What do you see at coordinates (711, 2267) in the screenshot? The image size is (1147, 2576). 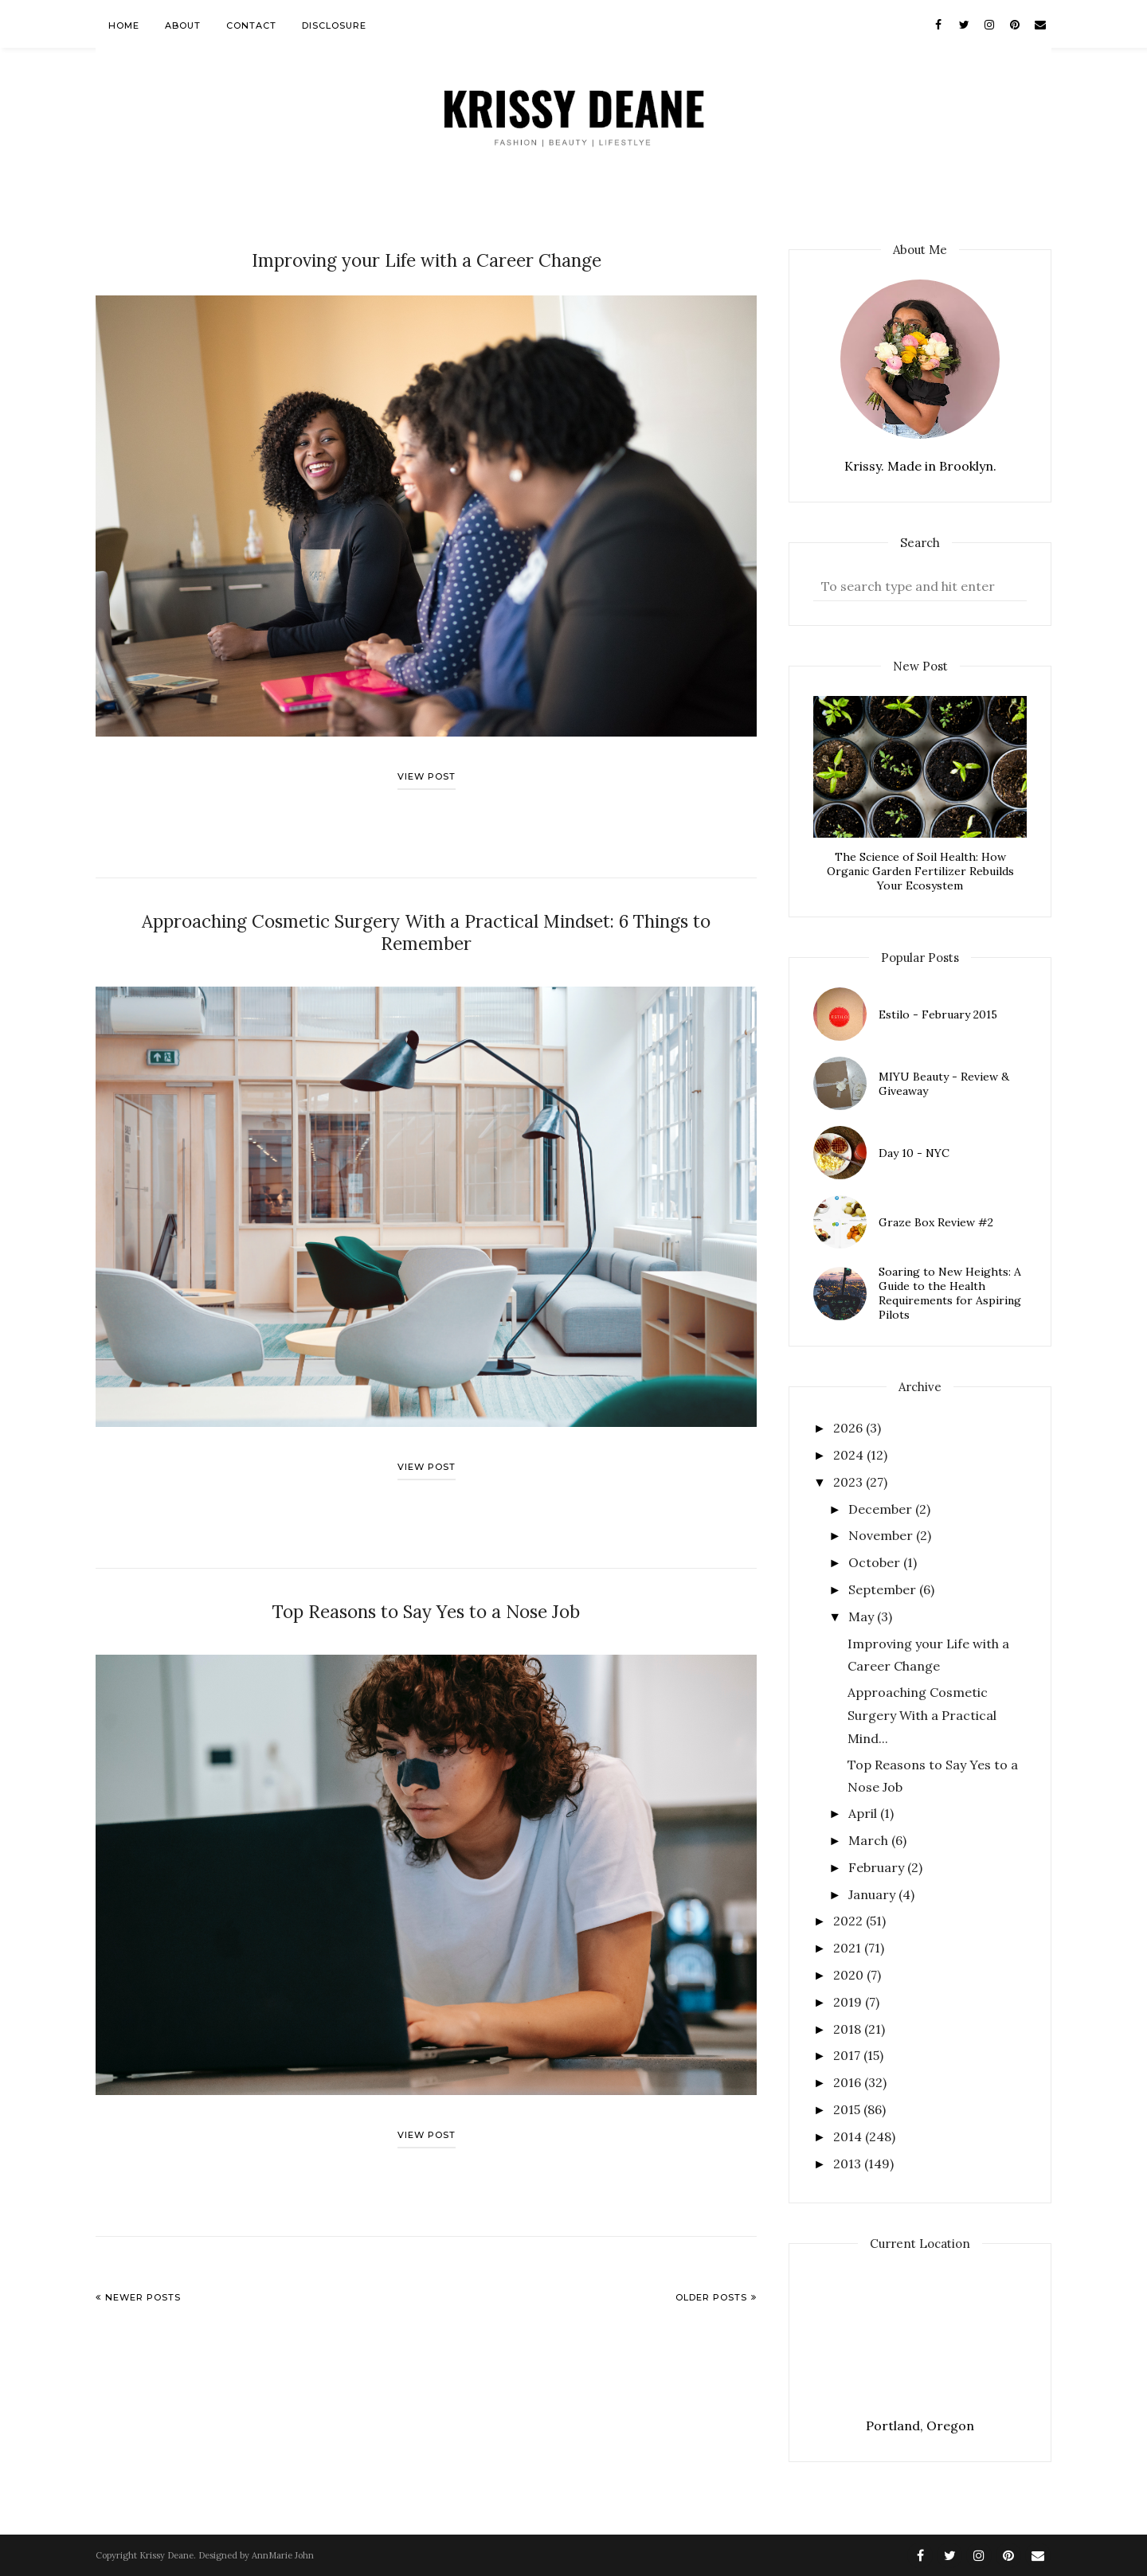 I see `Older Posts` at bounding box center [711, 2267].